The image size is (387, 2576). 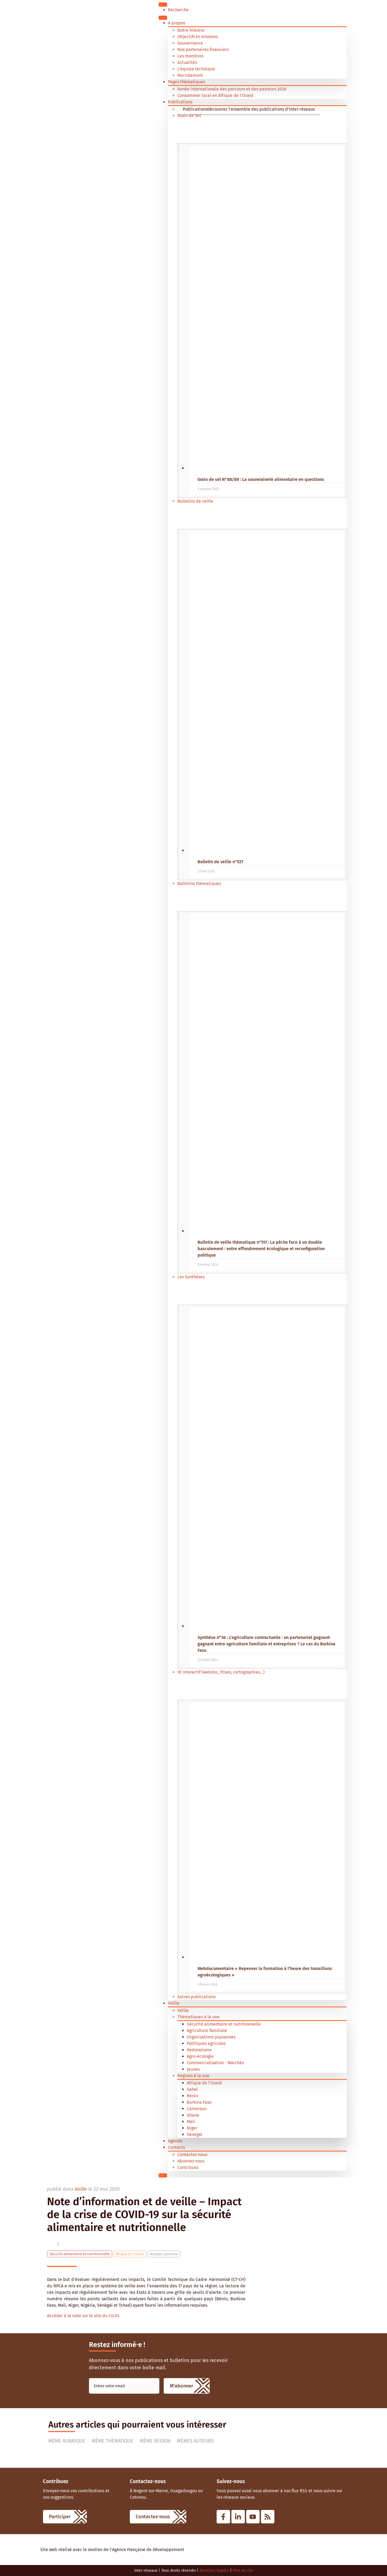 What do you see at coordinates (197, 36) in the screenshot?
I see `Objectifs et missions` at bounding box center [197, 36].